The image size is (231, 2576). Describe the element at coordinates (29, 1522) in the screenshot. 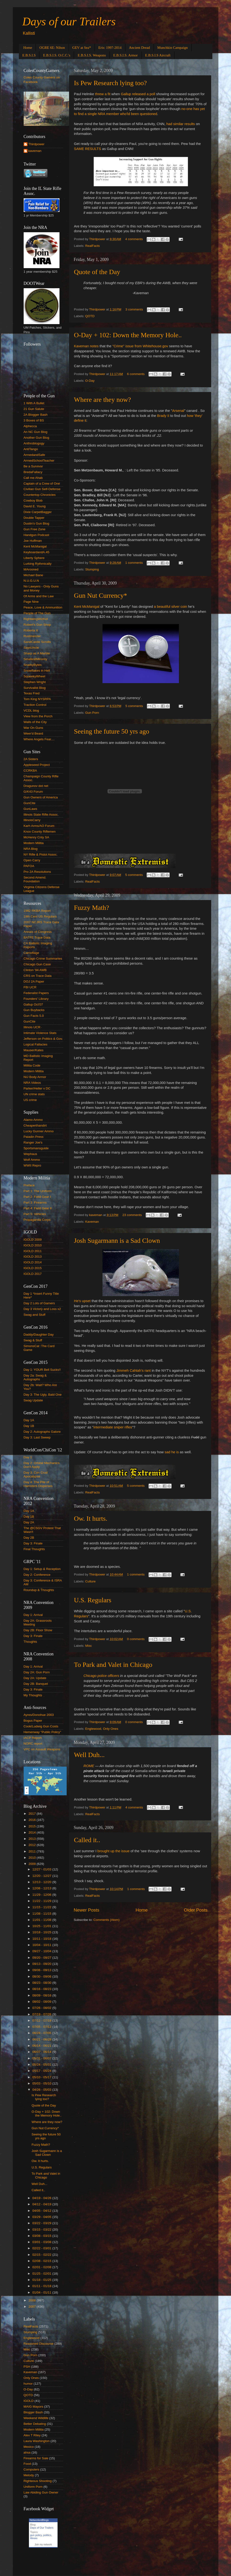

I see `Day 2A` at that location.